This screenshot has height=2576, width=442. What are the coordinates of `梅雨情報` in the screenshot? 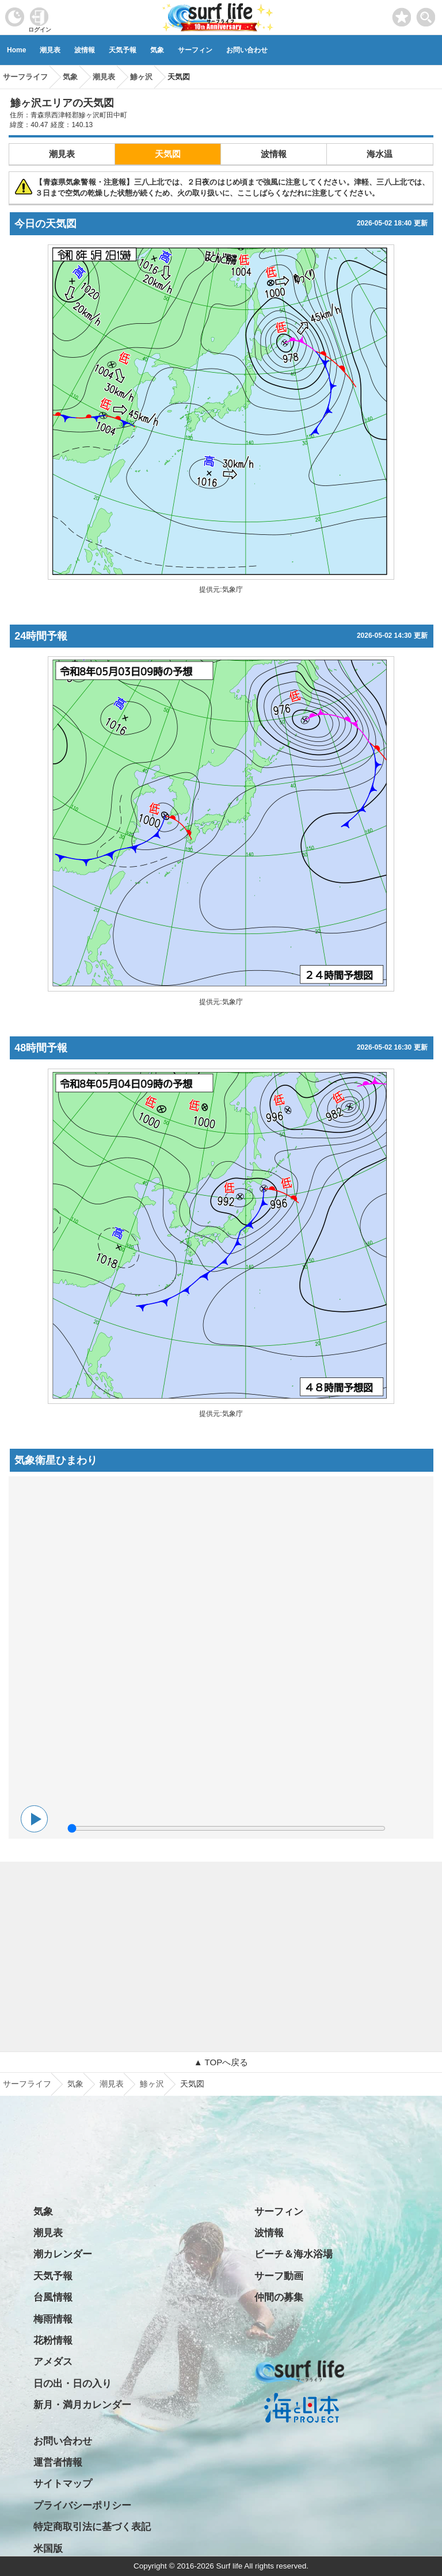 It's located at (53, 2319).